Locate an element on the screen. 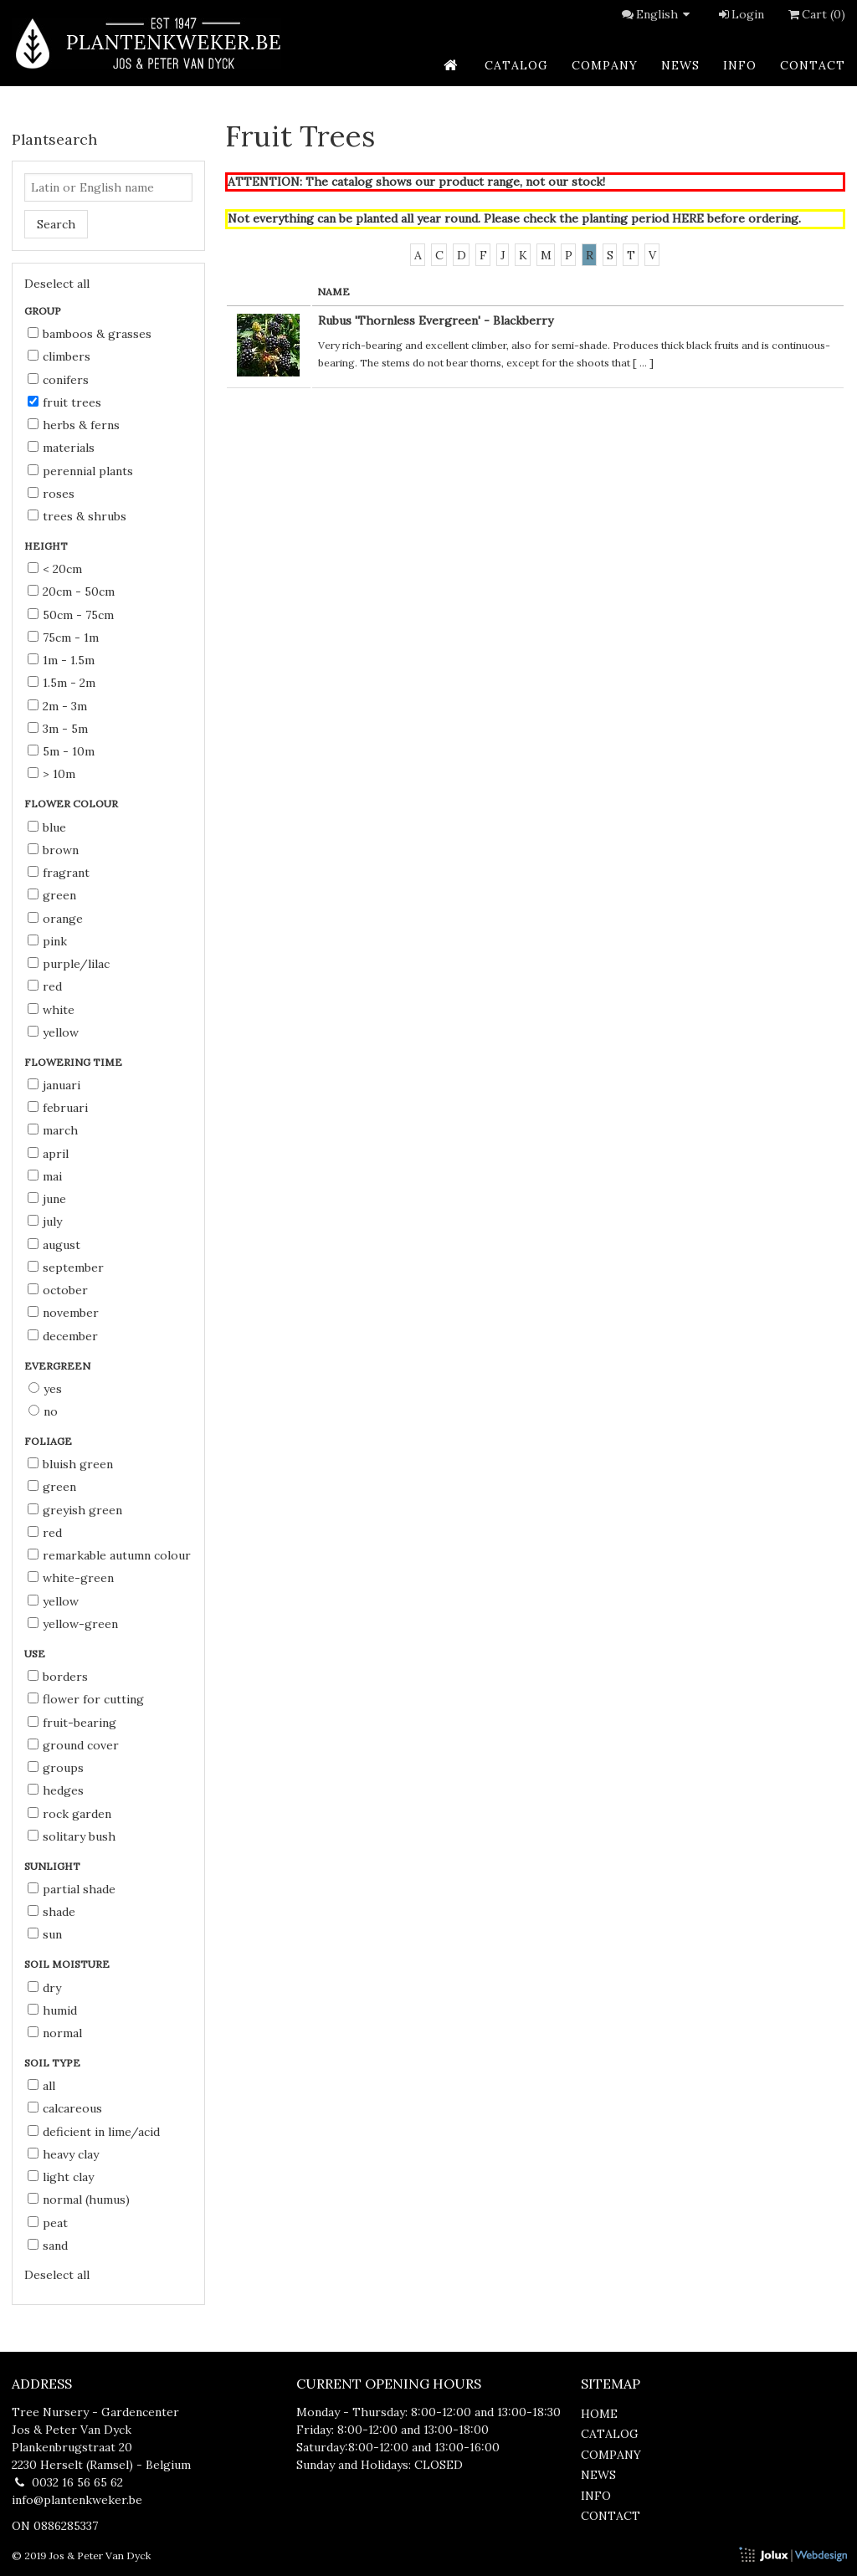 The height and width of the screenshot is (2576, 857). 20cm - 50cm is located at coordinates (71, 591).